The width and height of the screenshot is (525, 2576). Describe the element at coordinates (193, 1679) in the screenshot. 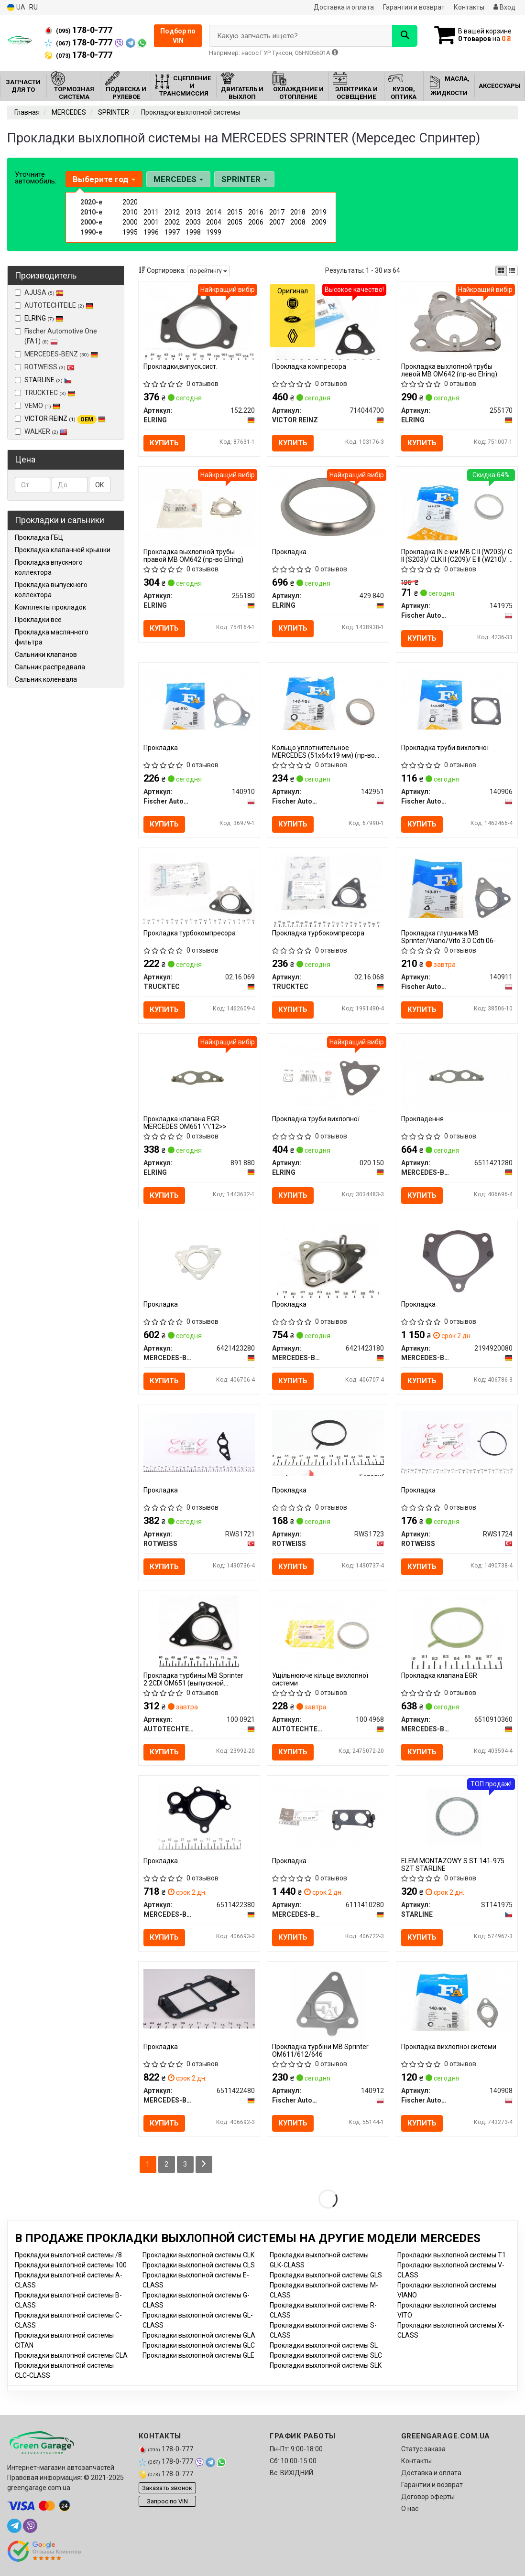

I see `Прокладка турбины MB Sprinter 2.2CDI OM651 (выпускной коллектор)` at that location.